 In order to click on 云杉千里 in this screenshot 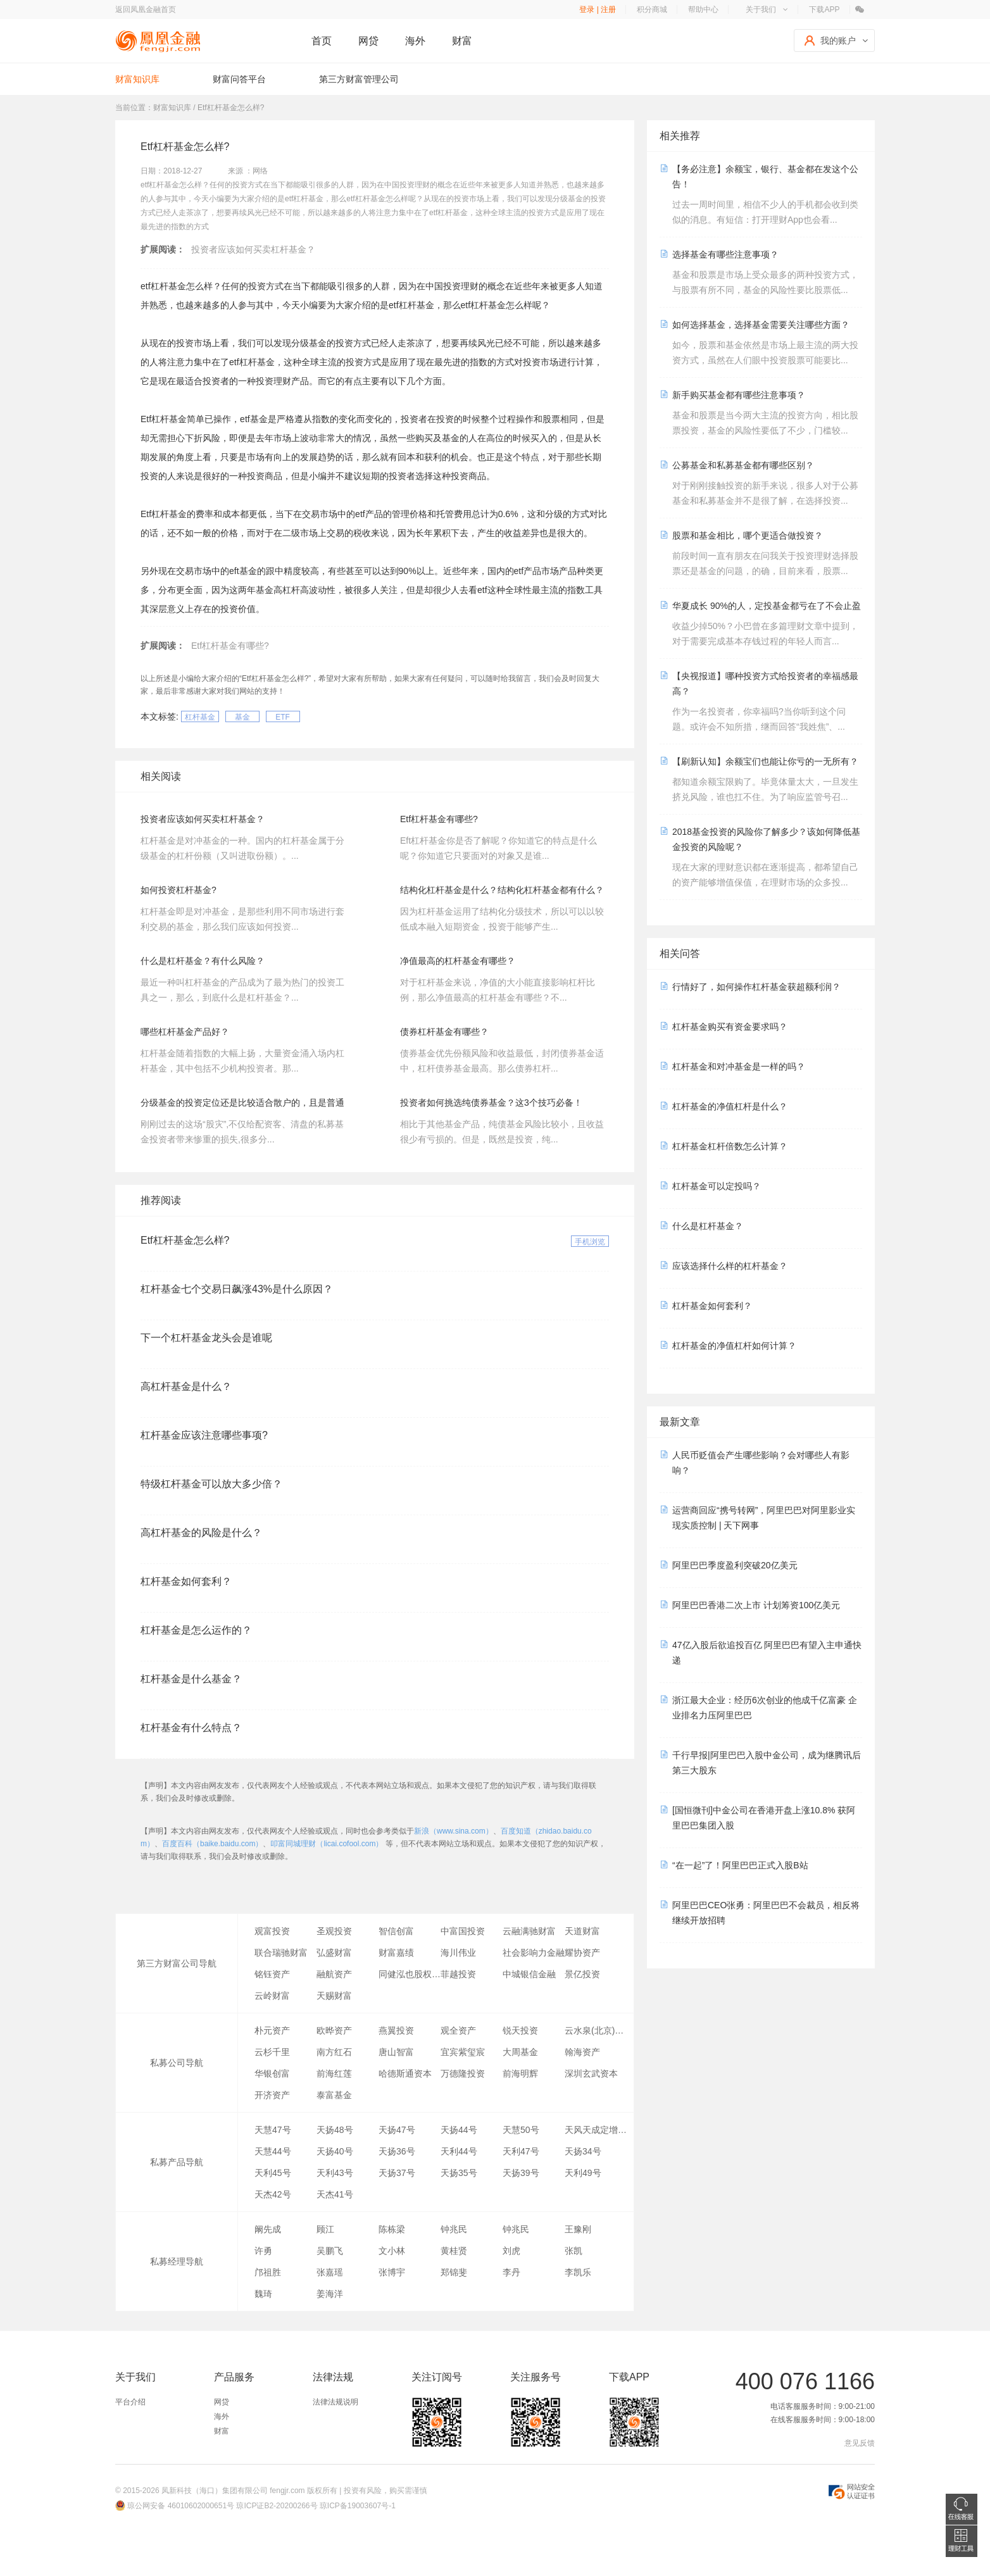, I will do `click(272, 2052)`.